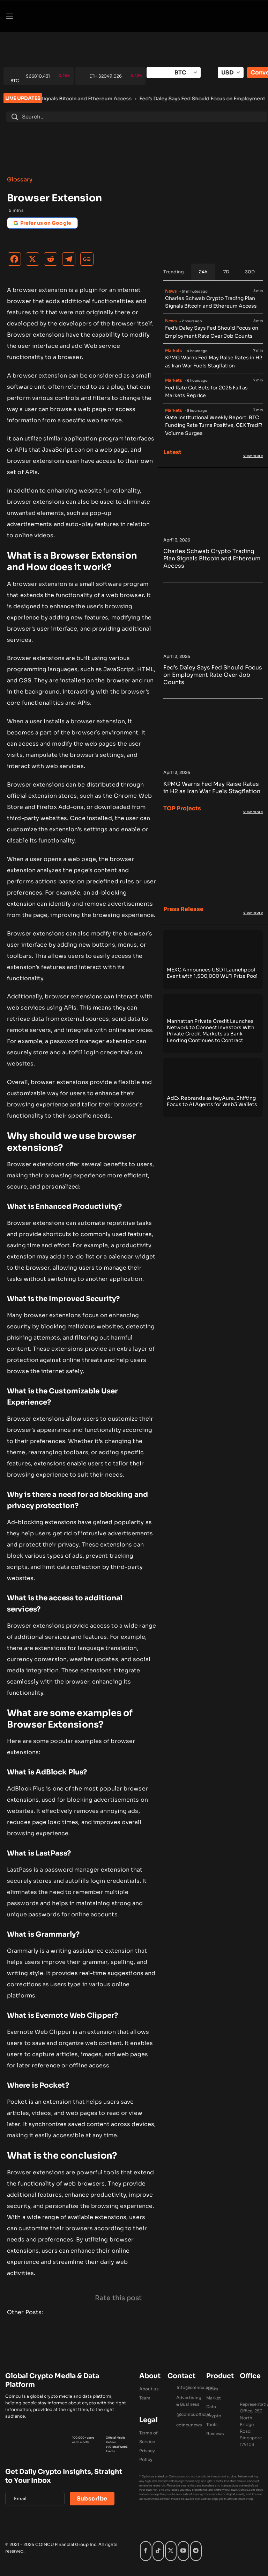  I want to click on Charles Schwab Crypto Trading Plan Signals Bitcoin and Ethereum Access, so click(100, 98).